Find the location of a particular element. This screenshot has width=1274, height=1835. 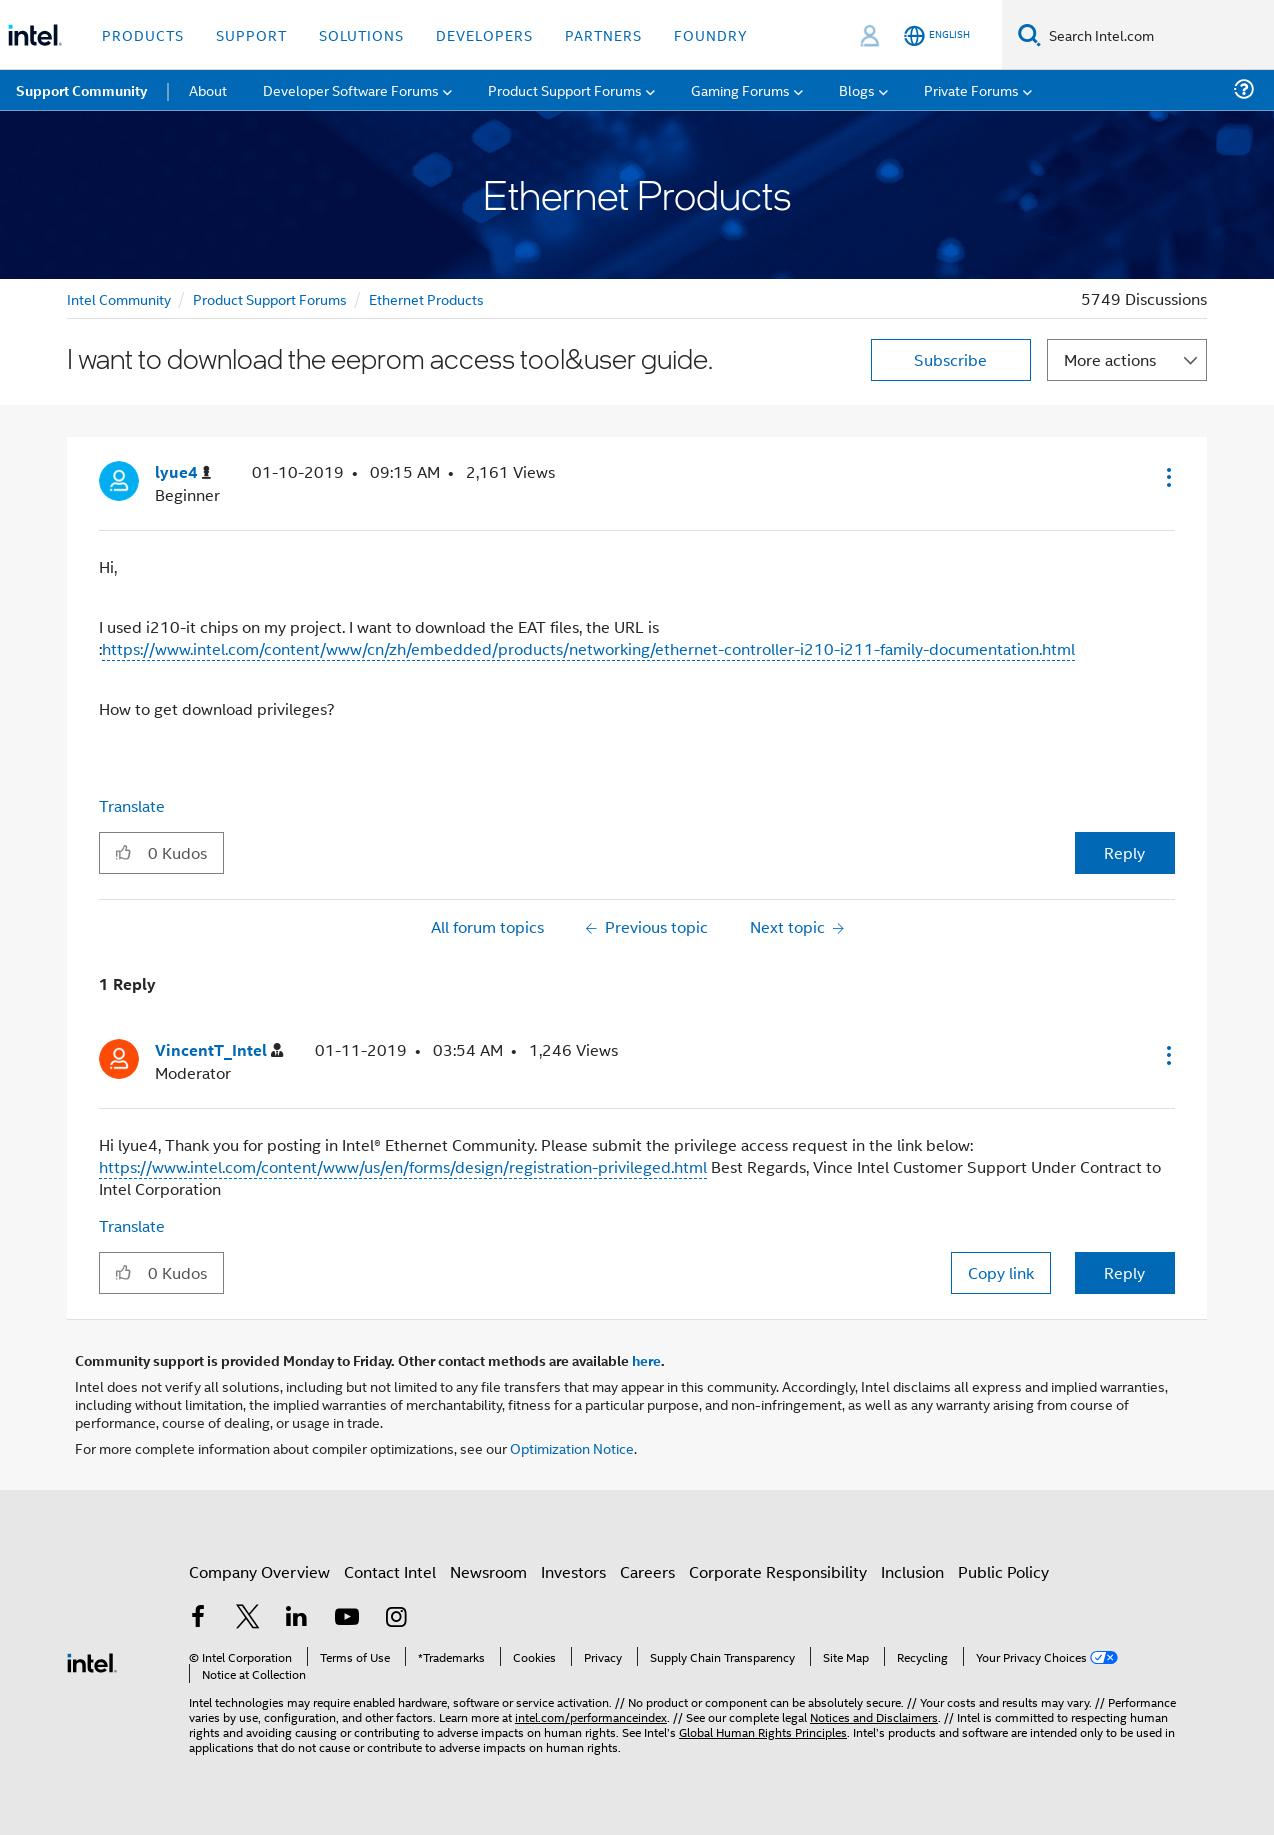

[Intel on Instagram] is located at coordinates (396, 1618).